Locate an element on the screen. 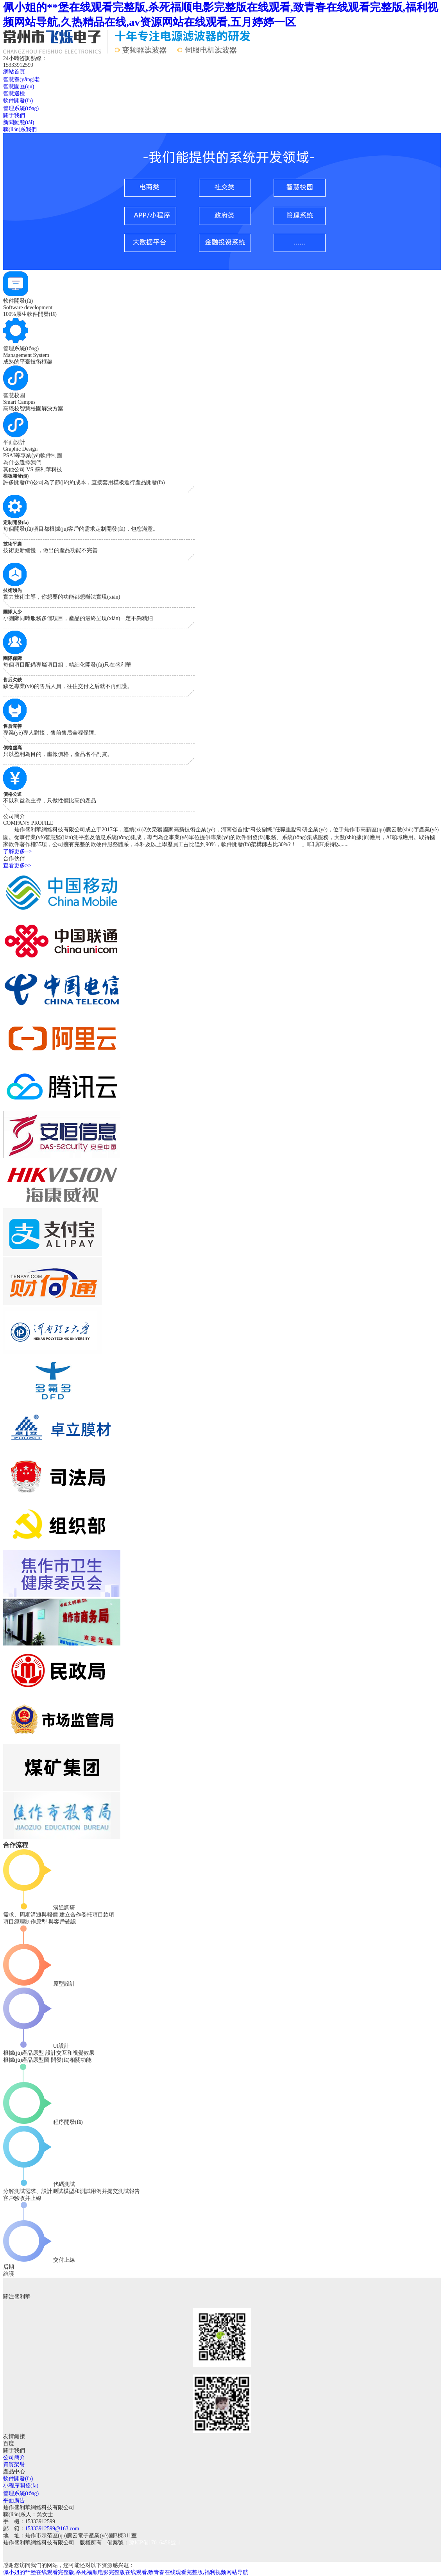  管理系統(tǒng) is located at coordinates (21, 108).